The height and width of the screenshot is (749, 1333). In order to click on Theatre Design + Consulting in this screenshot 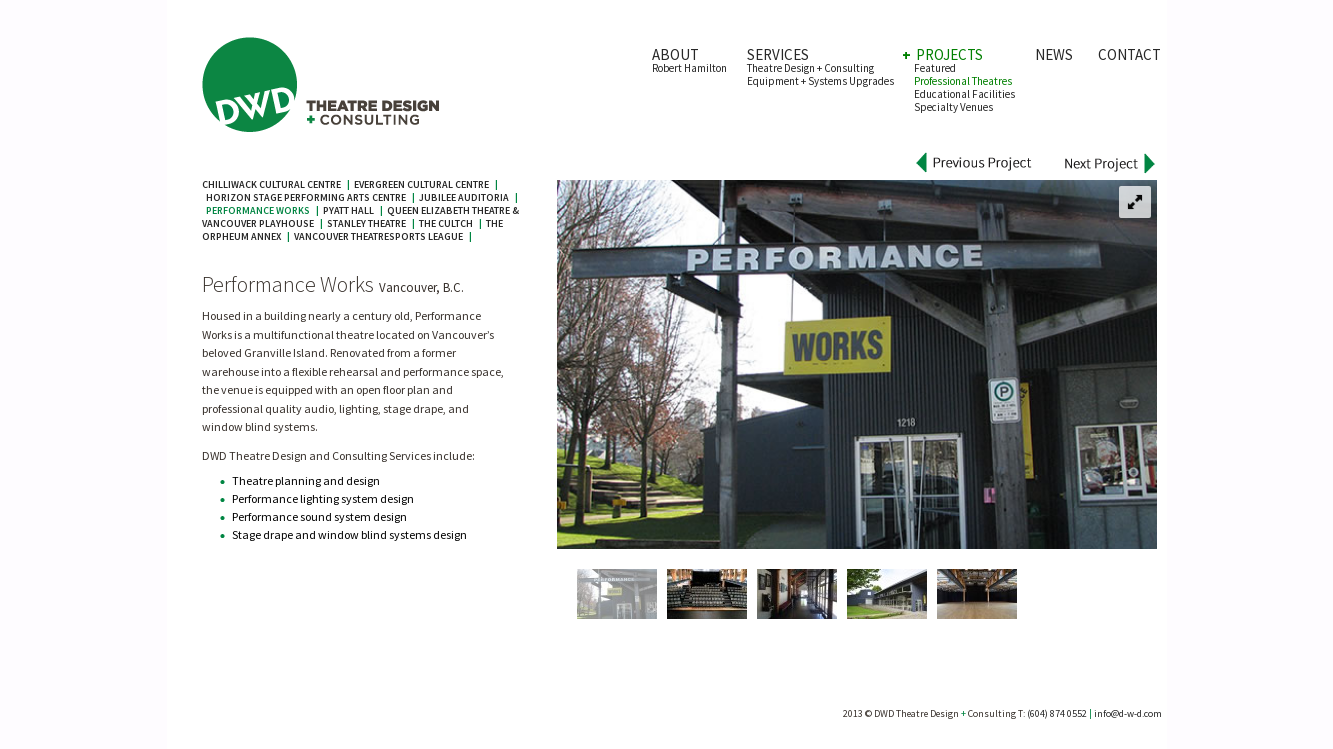, I will do `click(810, 68)`.